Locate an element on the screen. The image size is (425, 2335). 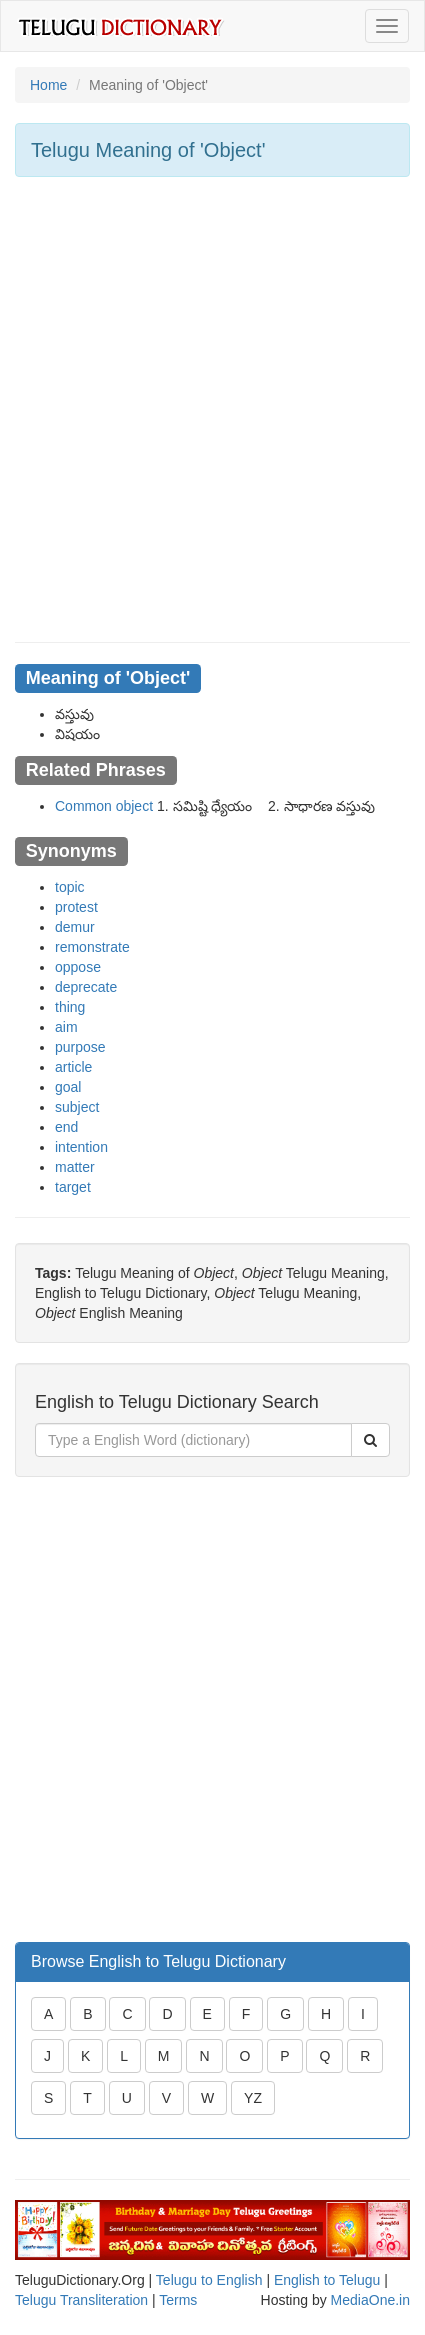
matter is located at coordinates (75, 1167).